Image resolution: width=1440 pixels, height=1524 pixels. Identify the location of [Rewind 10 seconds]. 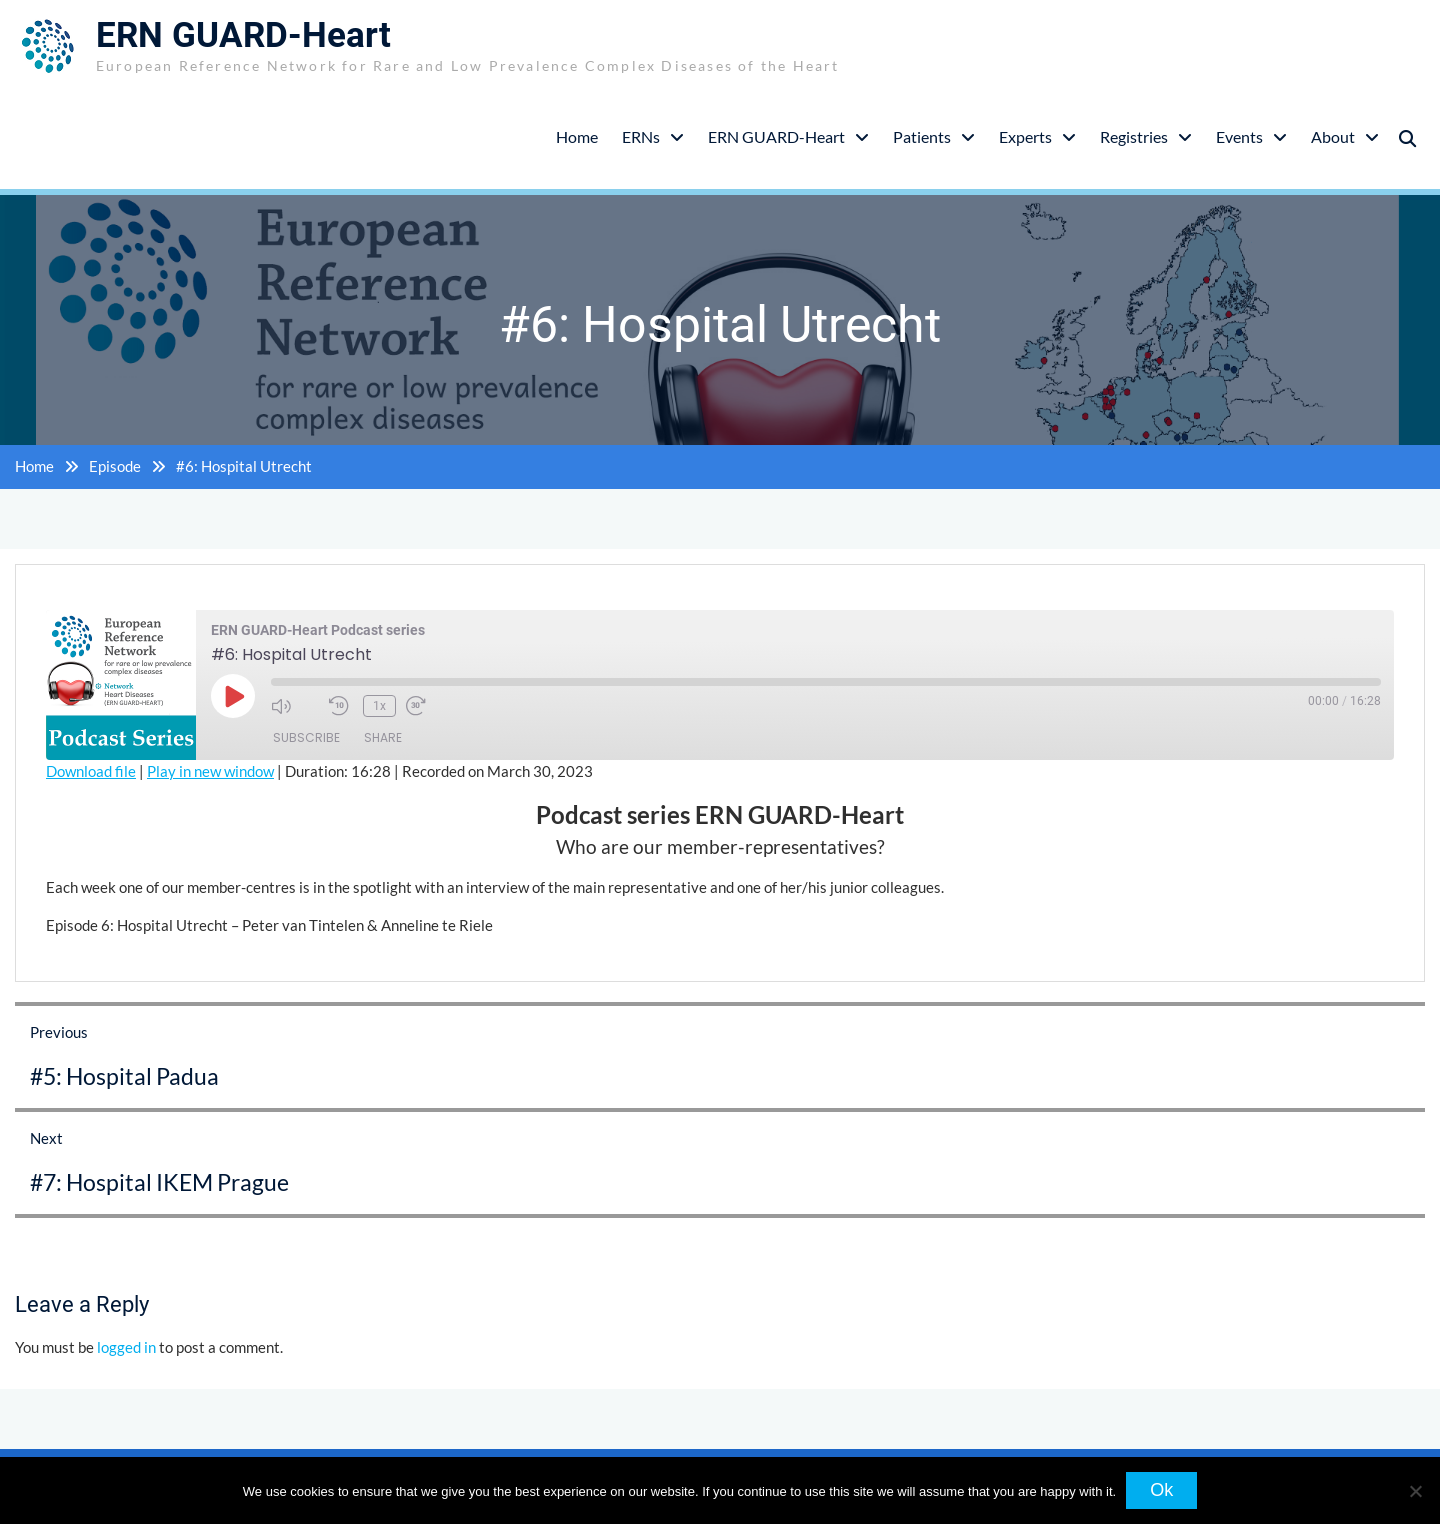
(341, 706).